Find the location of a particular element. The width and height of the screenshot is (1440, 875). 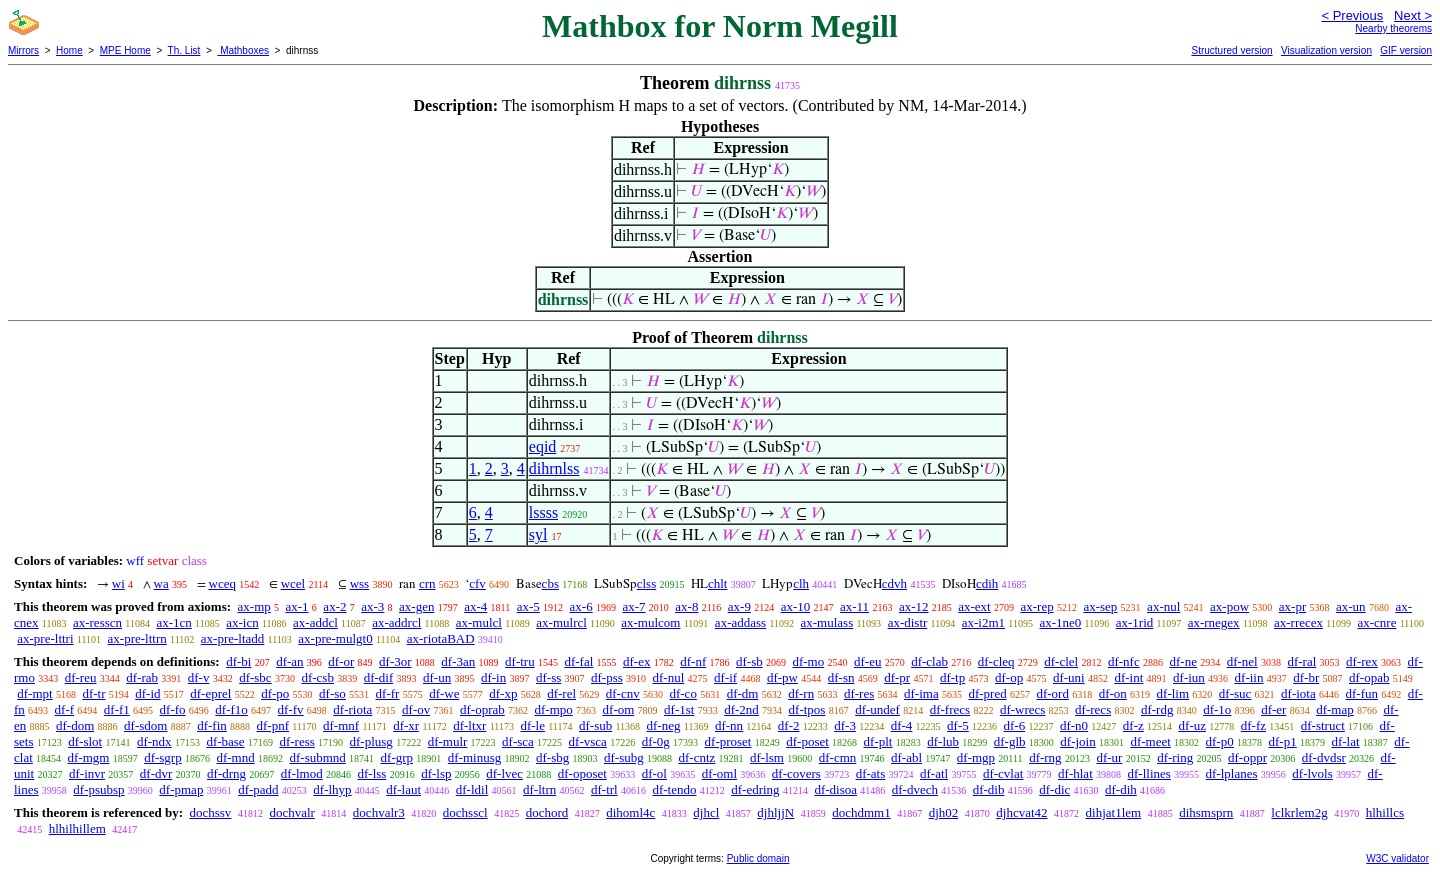

df-sdom is located at coordinates (145, 725).